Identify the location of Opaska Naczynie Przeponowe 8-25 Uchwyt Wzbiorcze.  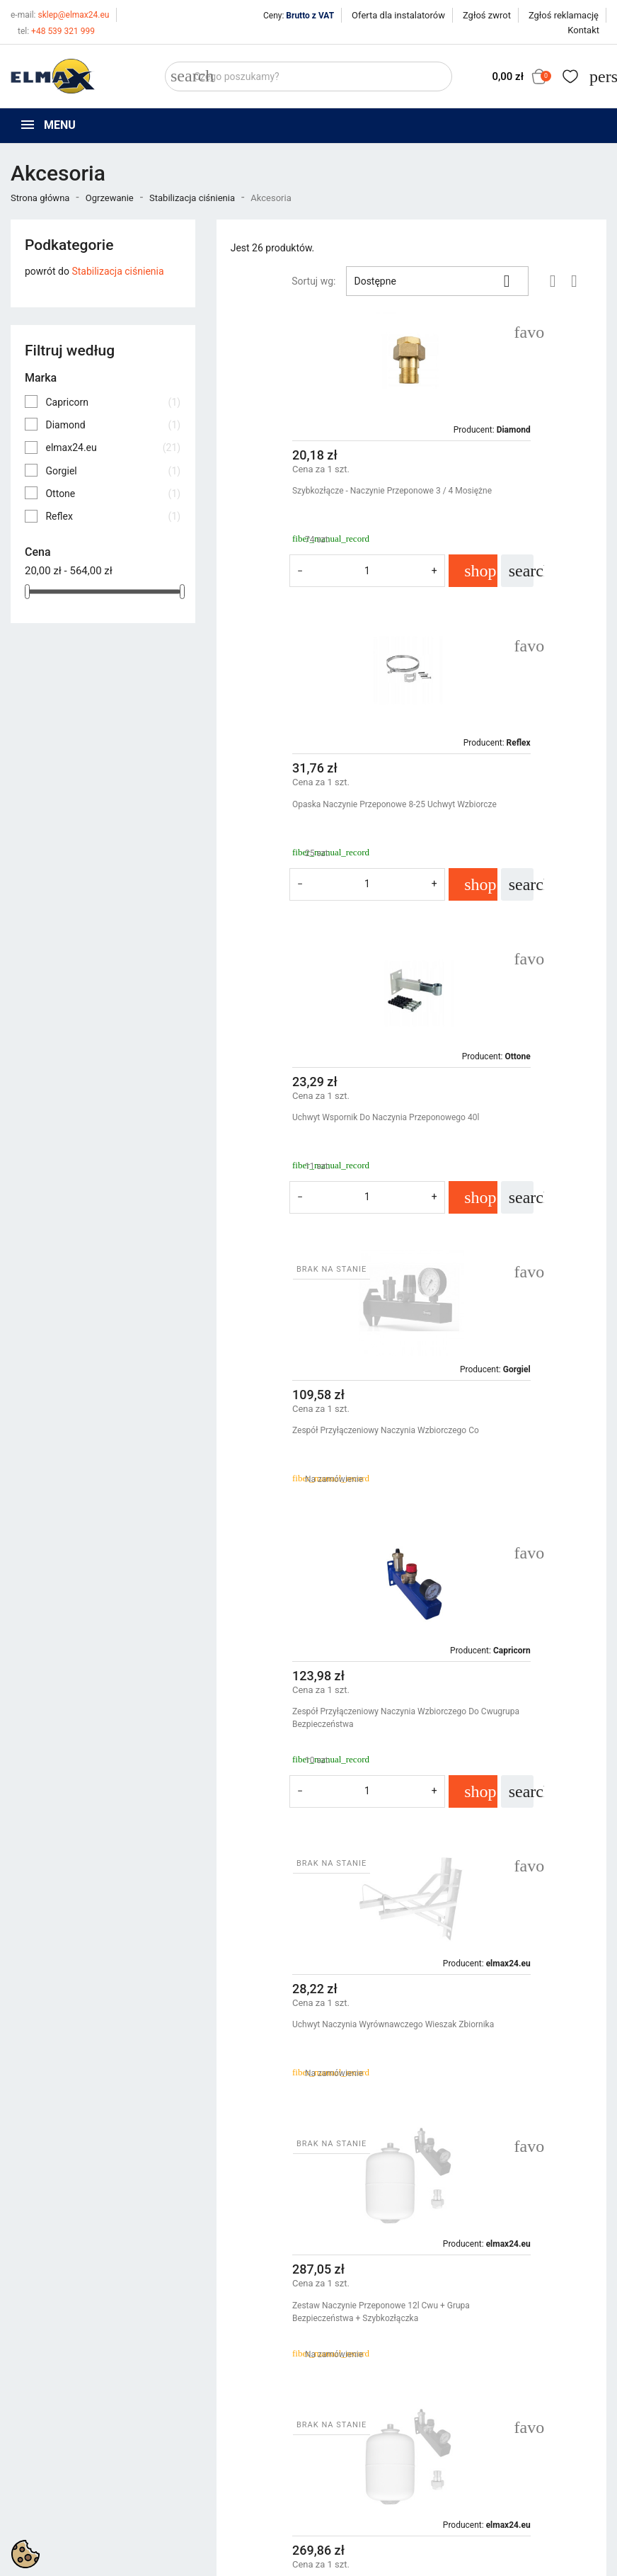
(501, 497).